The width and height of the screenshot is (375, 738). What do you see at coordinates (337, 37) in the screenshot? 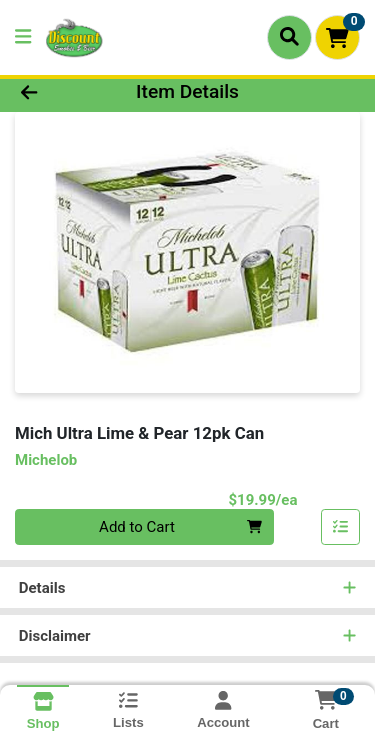
I see `[Shopping cart with 0 items]` at bounding box center [337, 37].